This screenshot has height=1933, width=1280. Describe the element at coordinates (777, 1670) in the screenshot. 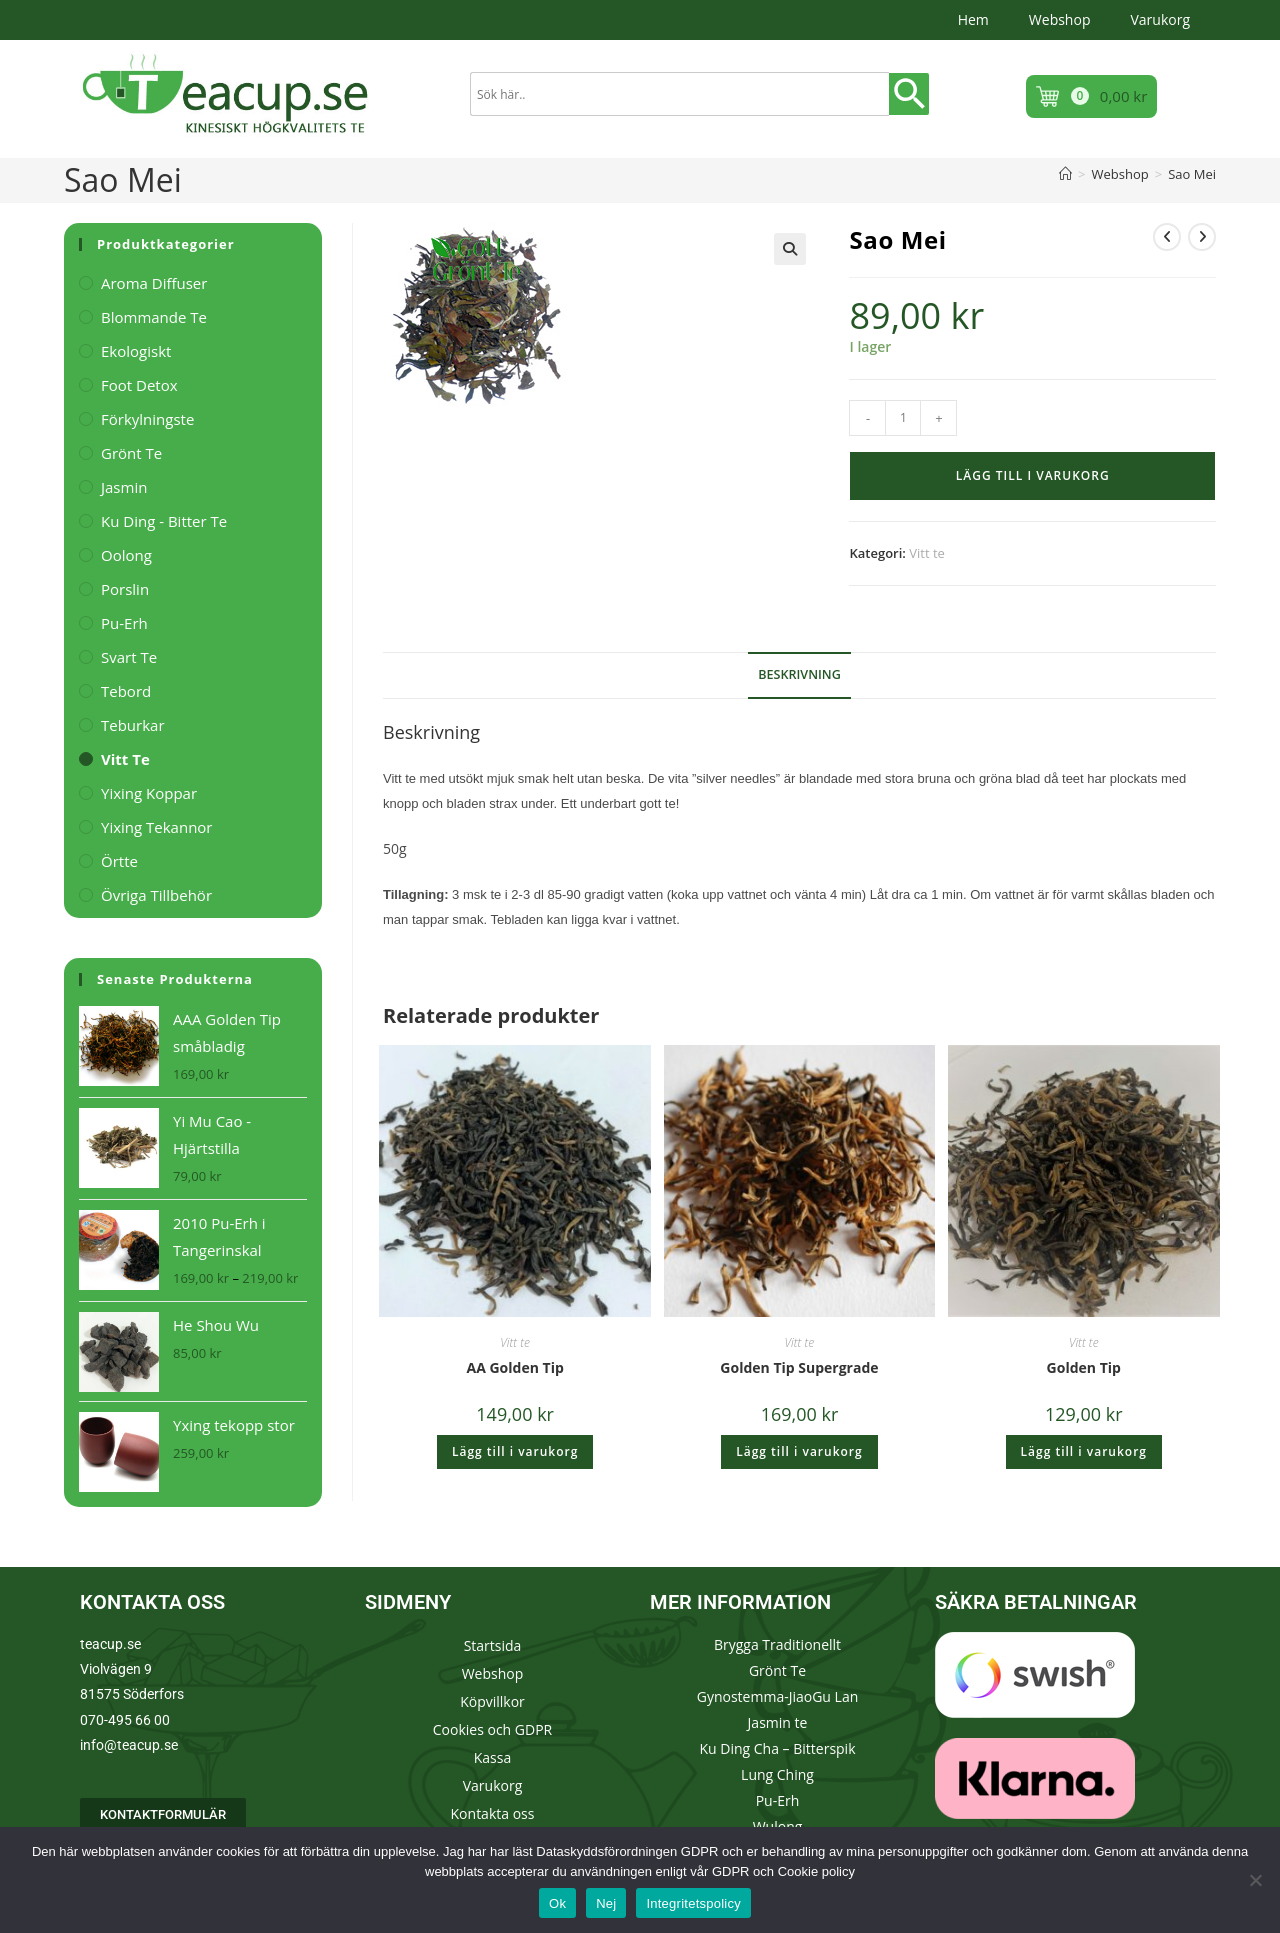

I see `Grönt Te` at that location.